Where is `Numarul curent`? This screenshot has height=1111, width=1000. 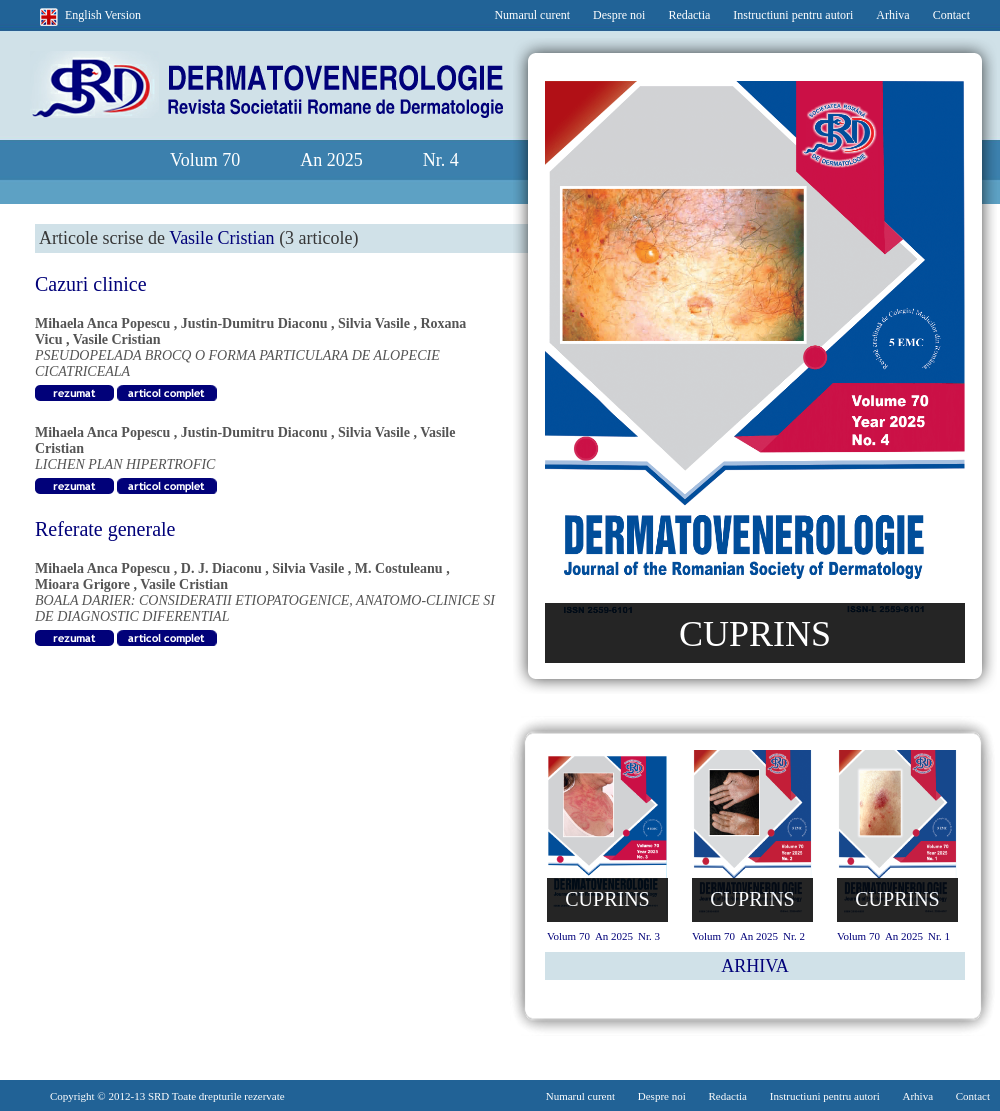 Numarul curent is located at coordinates (532, 15).